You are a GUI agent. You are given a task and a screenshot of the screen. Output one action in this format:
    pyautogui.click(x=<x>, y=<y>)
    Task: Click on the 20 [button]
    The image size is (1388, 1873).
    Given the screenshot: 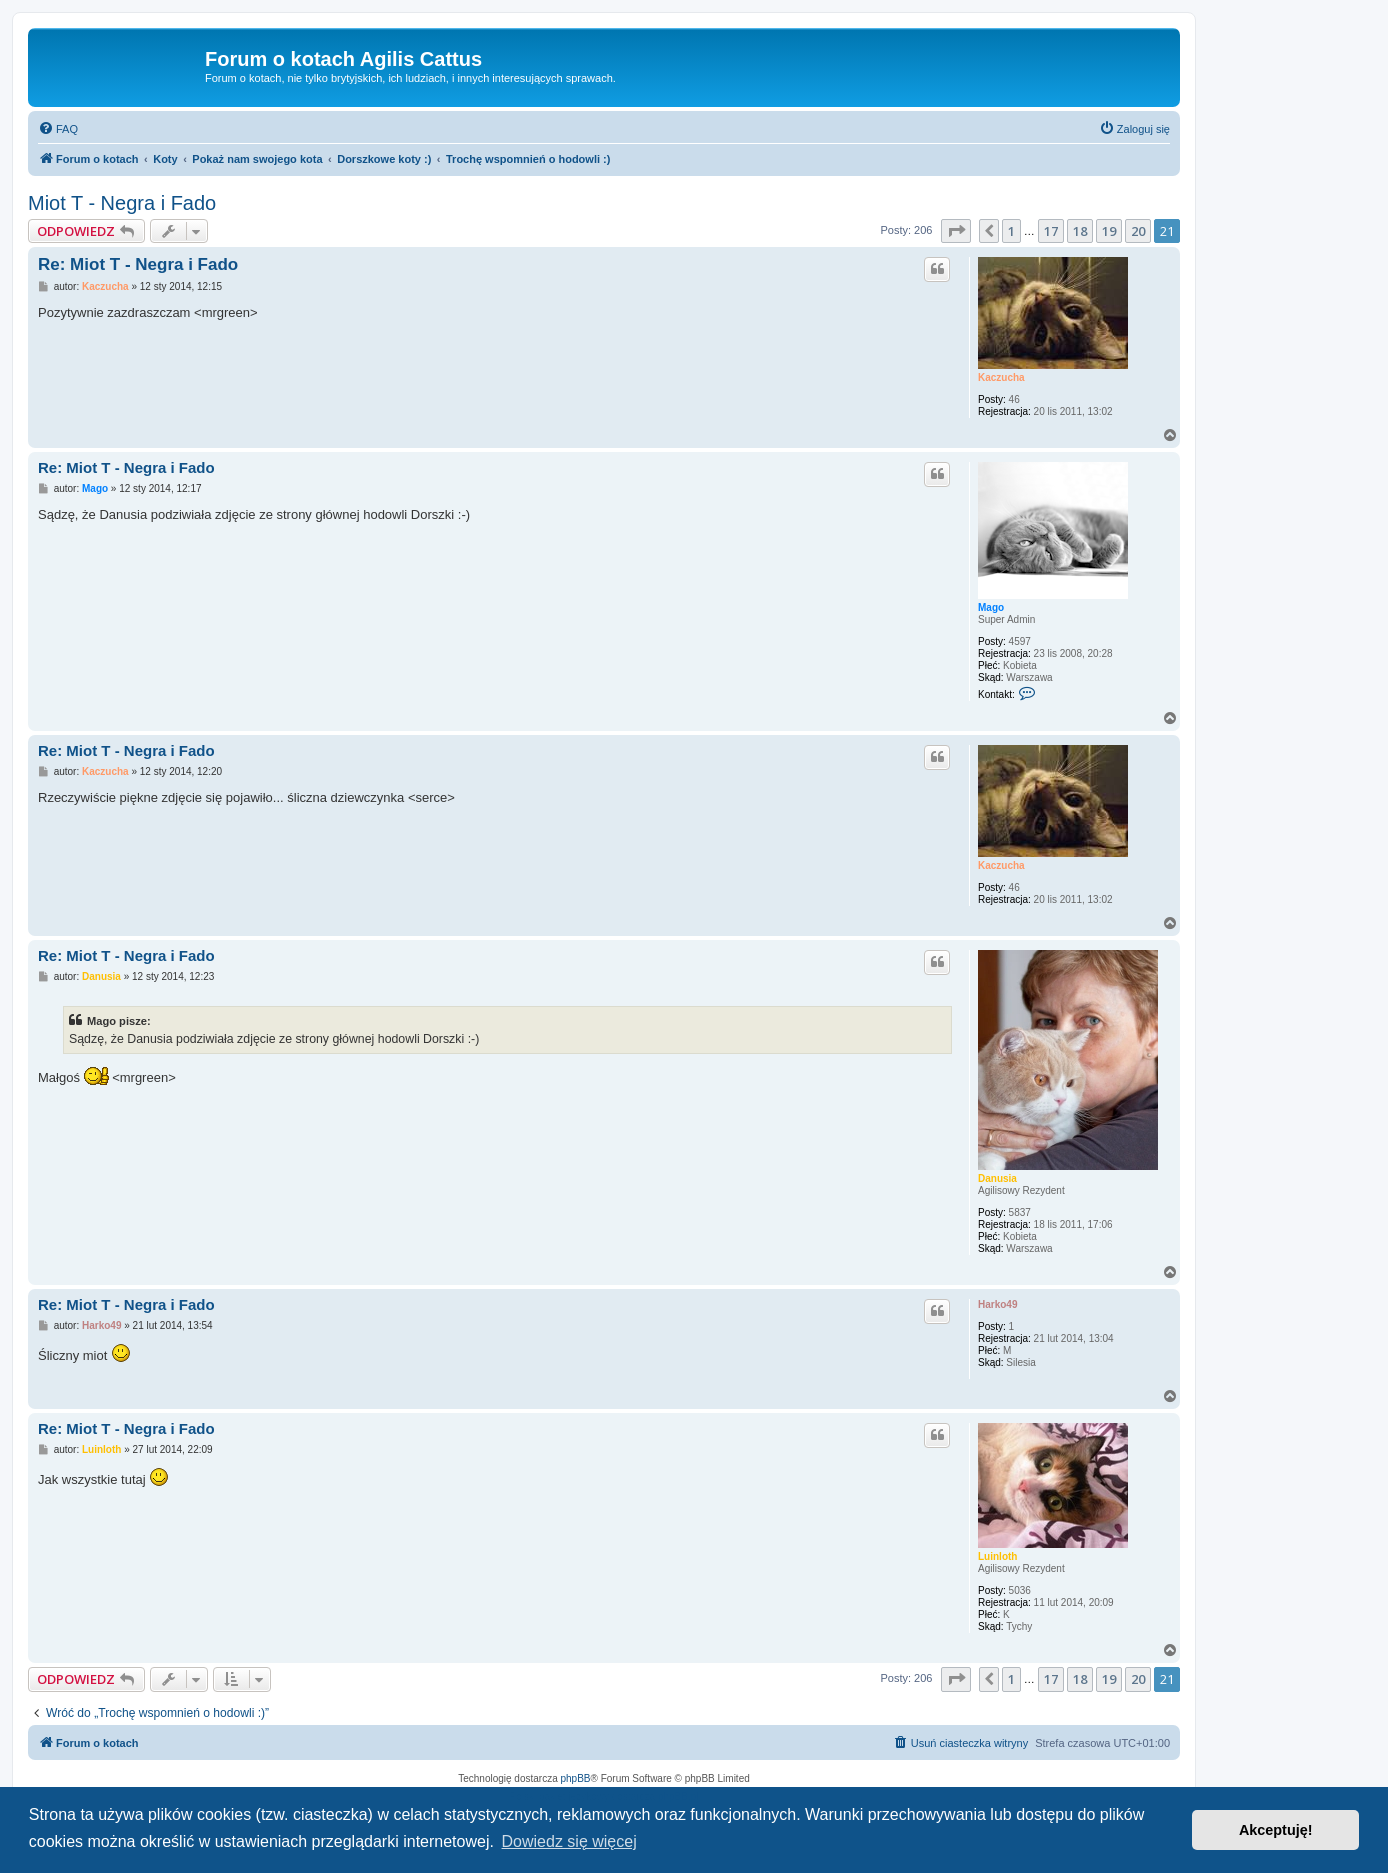 What is the action you would take?
    pyautogui.click(x=1138, y=231)
    